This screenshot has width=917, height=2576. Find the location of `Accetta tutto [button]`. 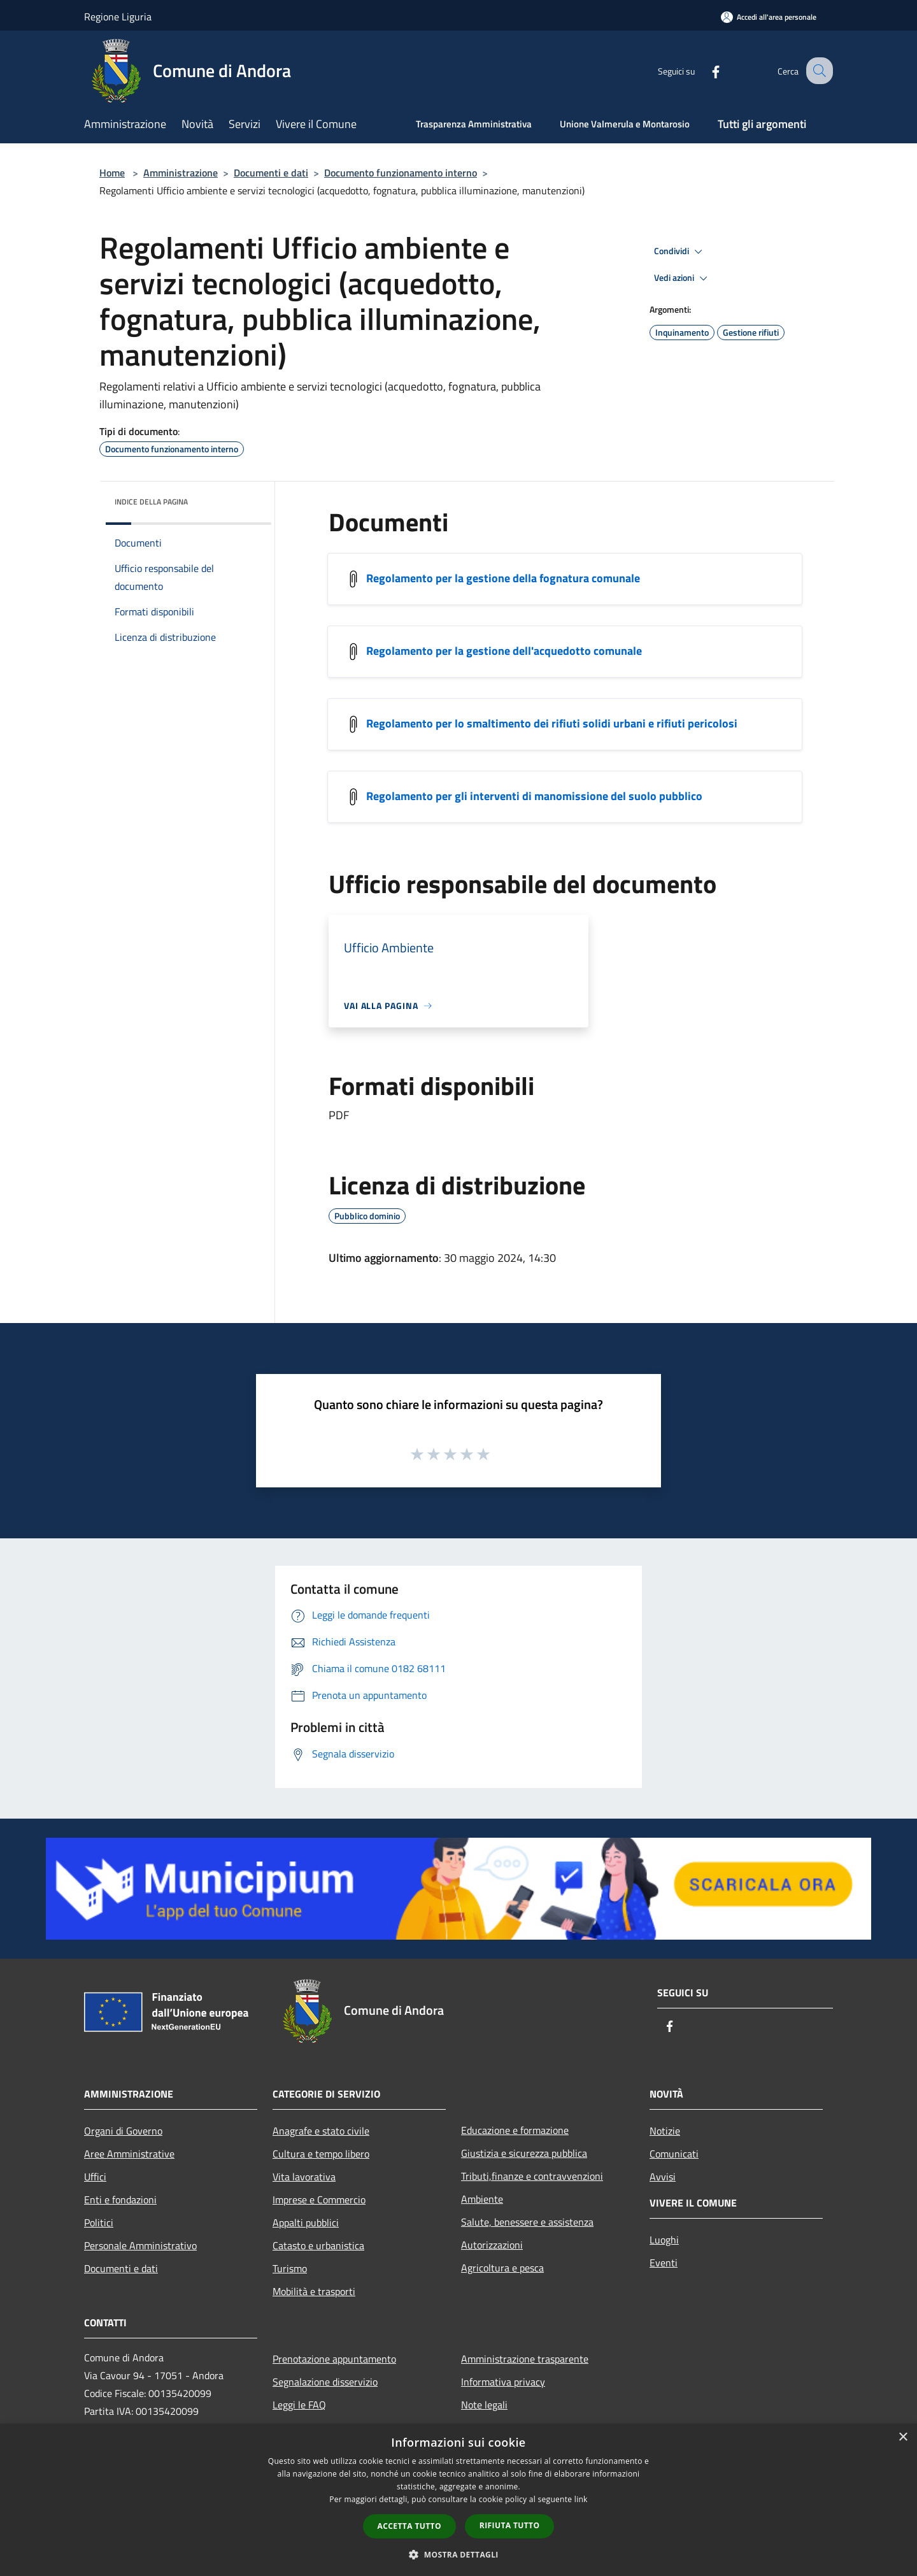

Accetta tutto [button] is located at coordinates (409, 2526).